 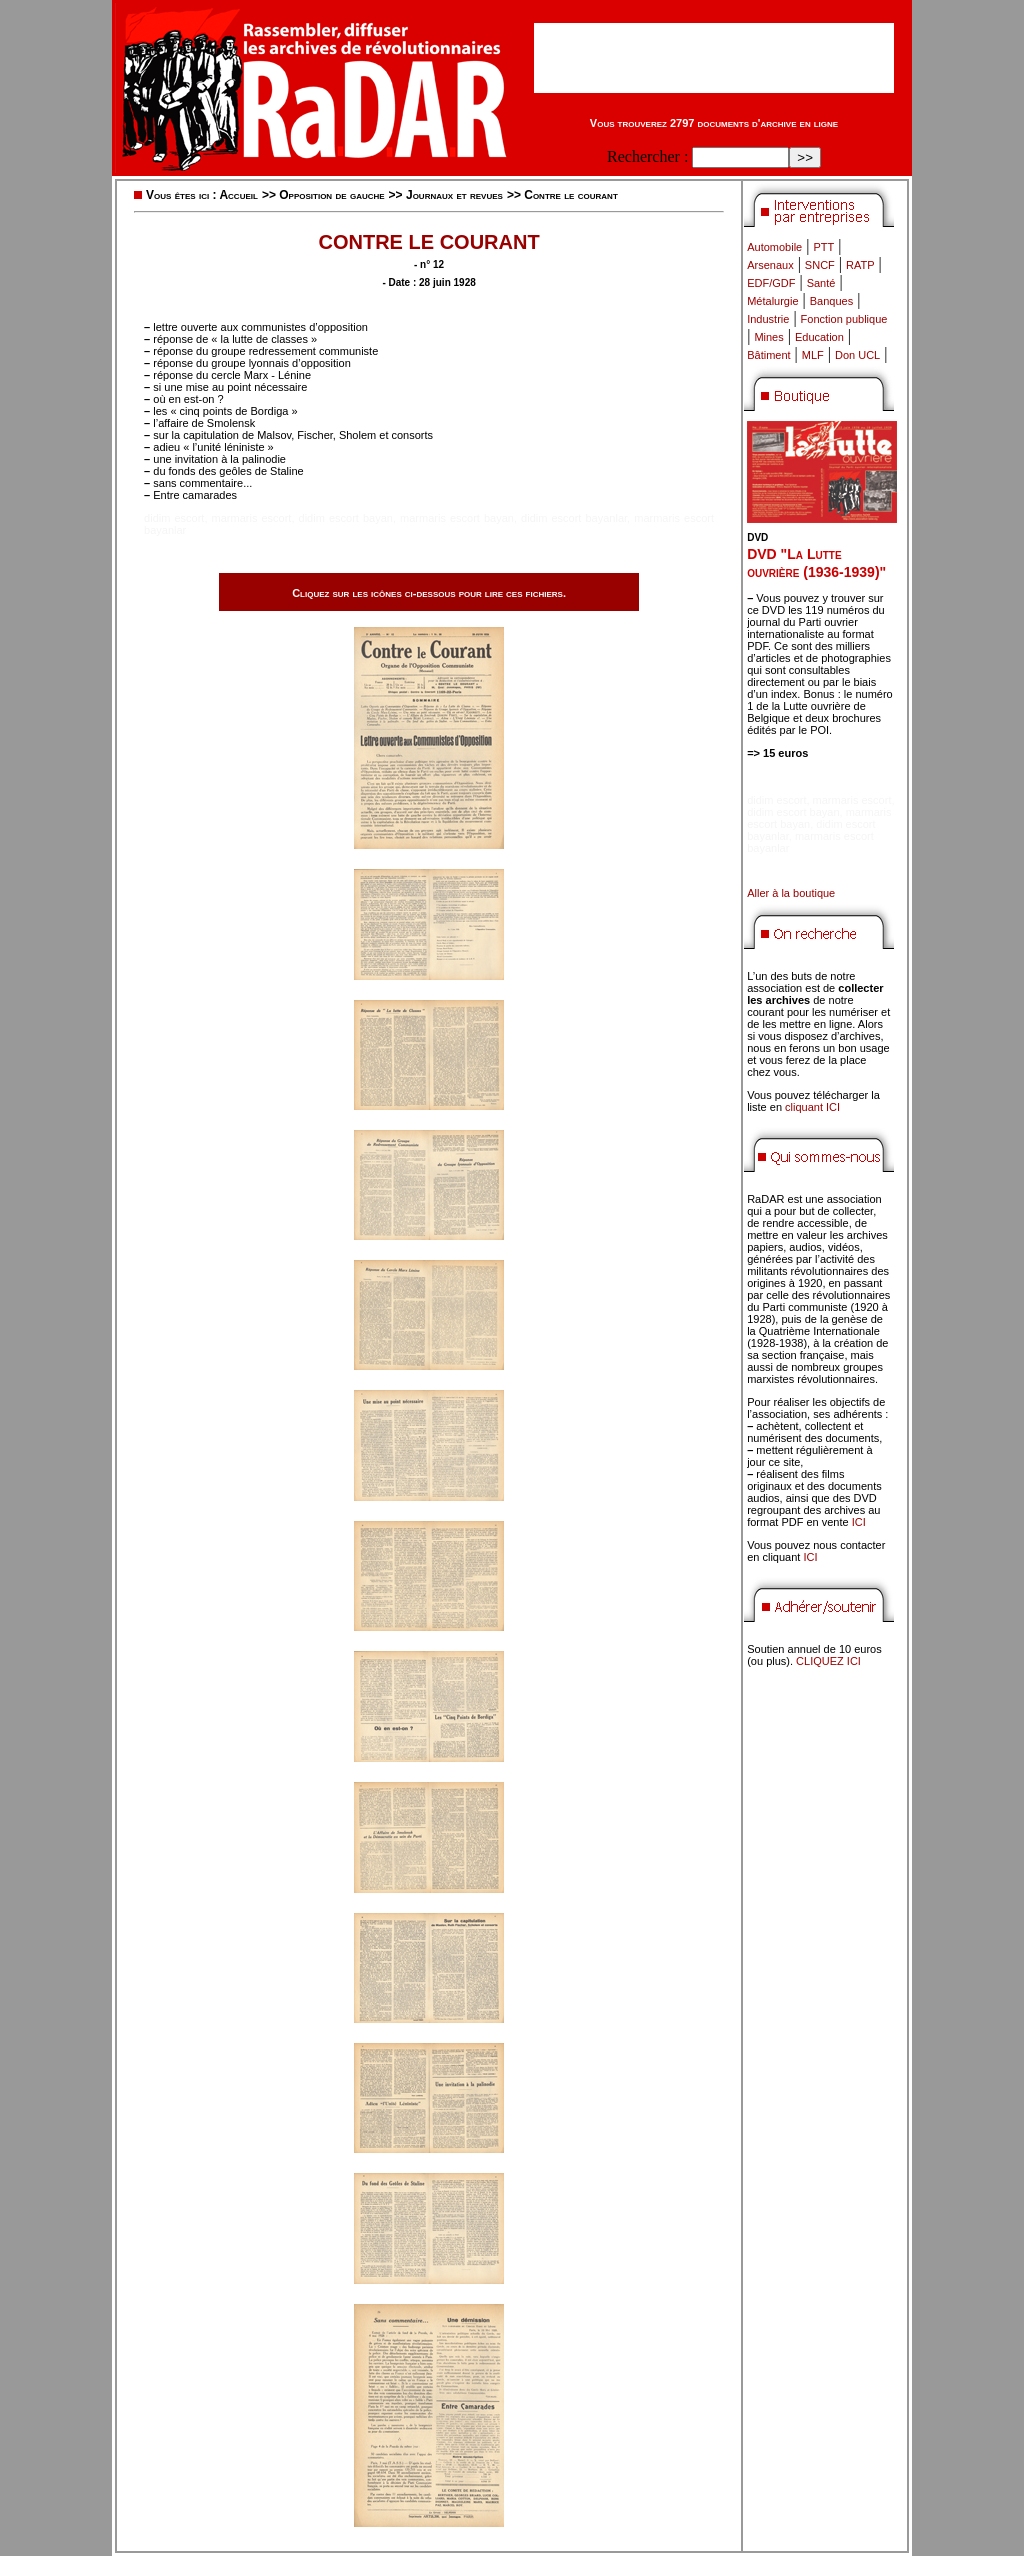 What do you see at coordinates (859, 1522) in the screenshot?
I see `ICI` at bounding box center [859, 1522].